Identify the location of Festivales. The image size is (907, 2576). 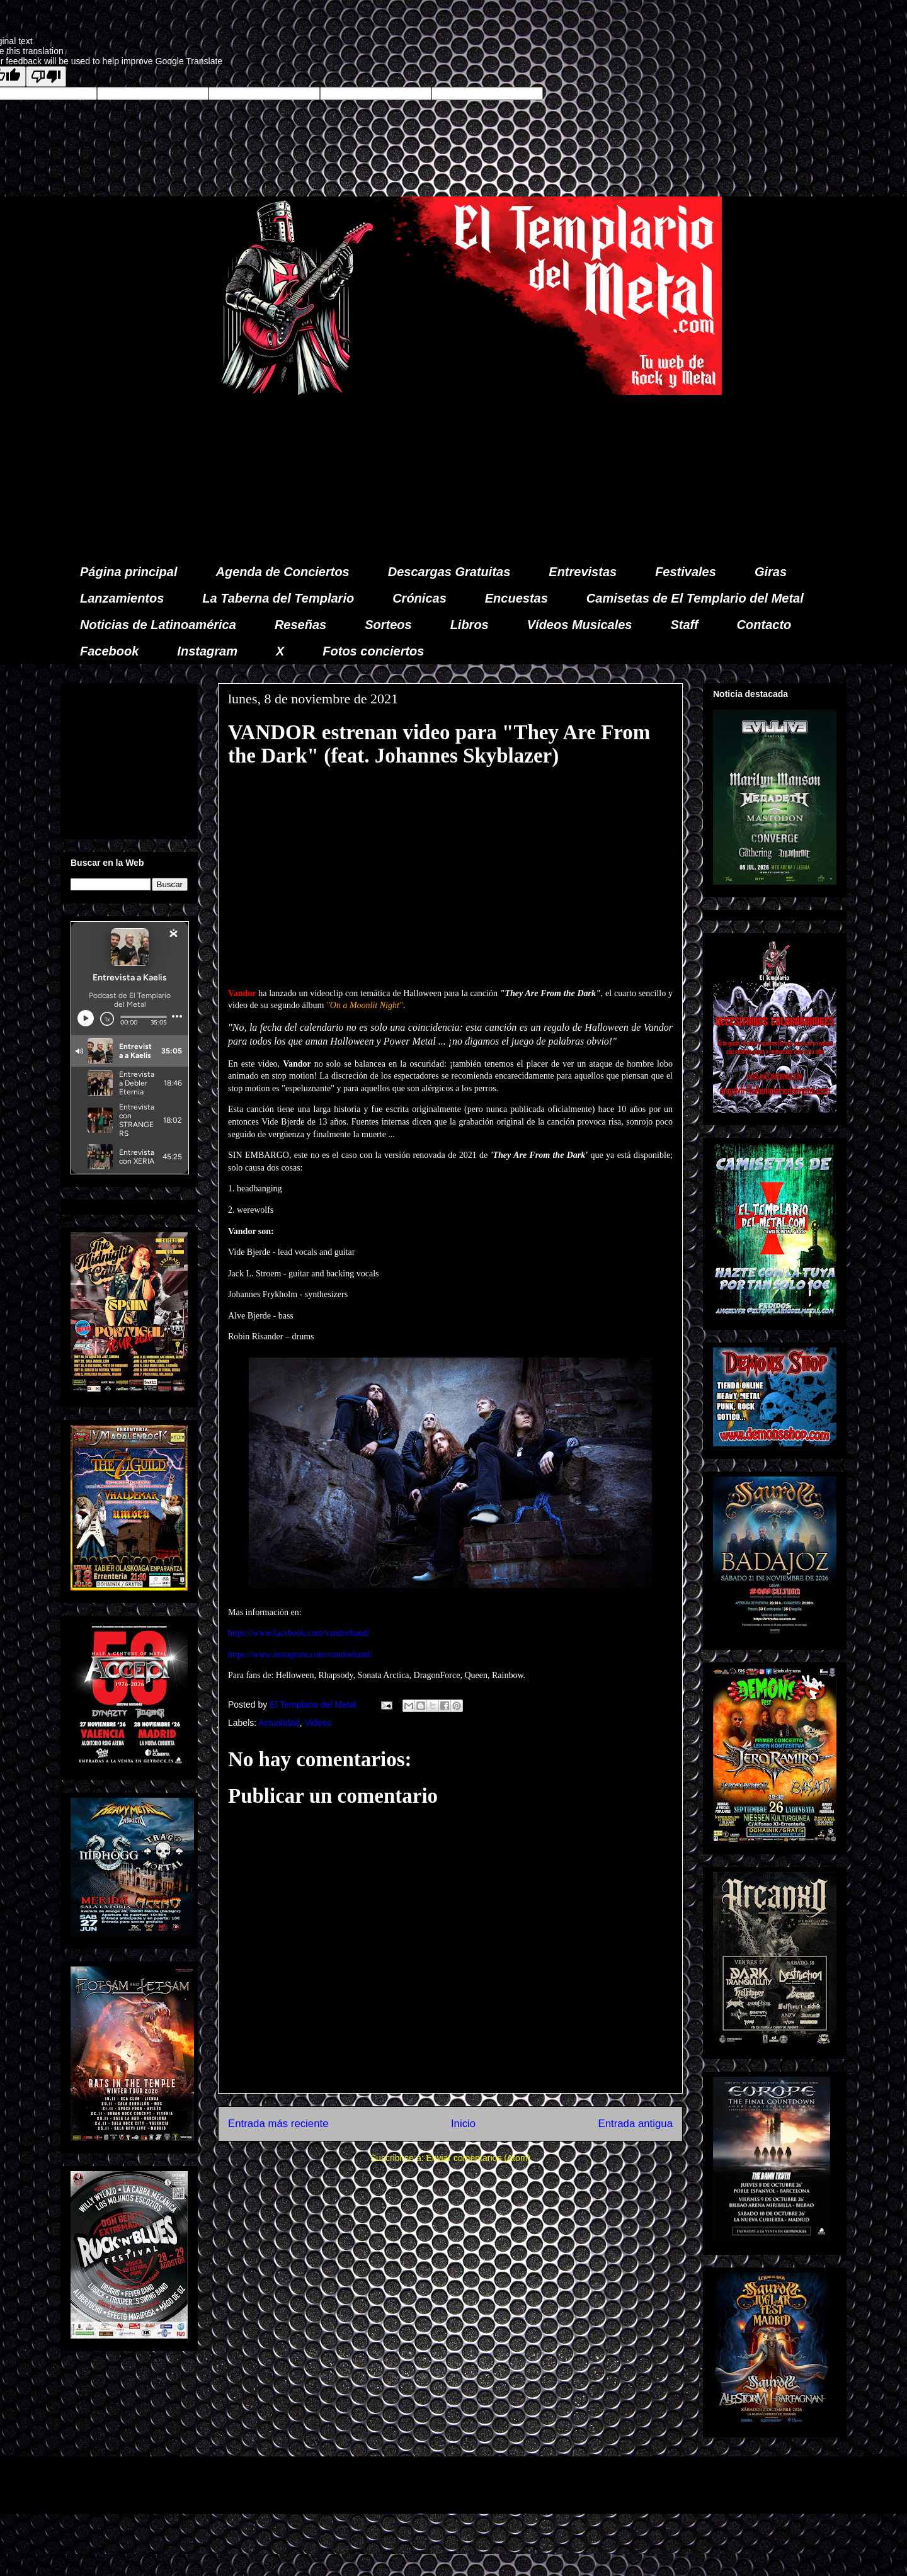
(685, 572).